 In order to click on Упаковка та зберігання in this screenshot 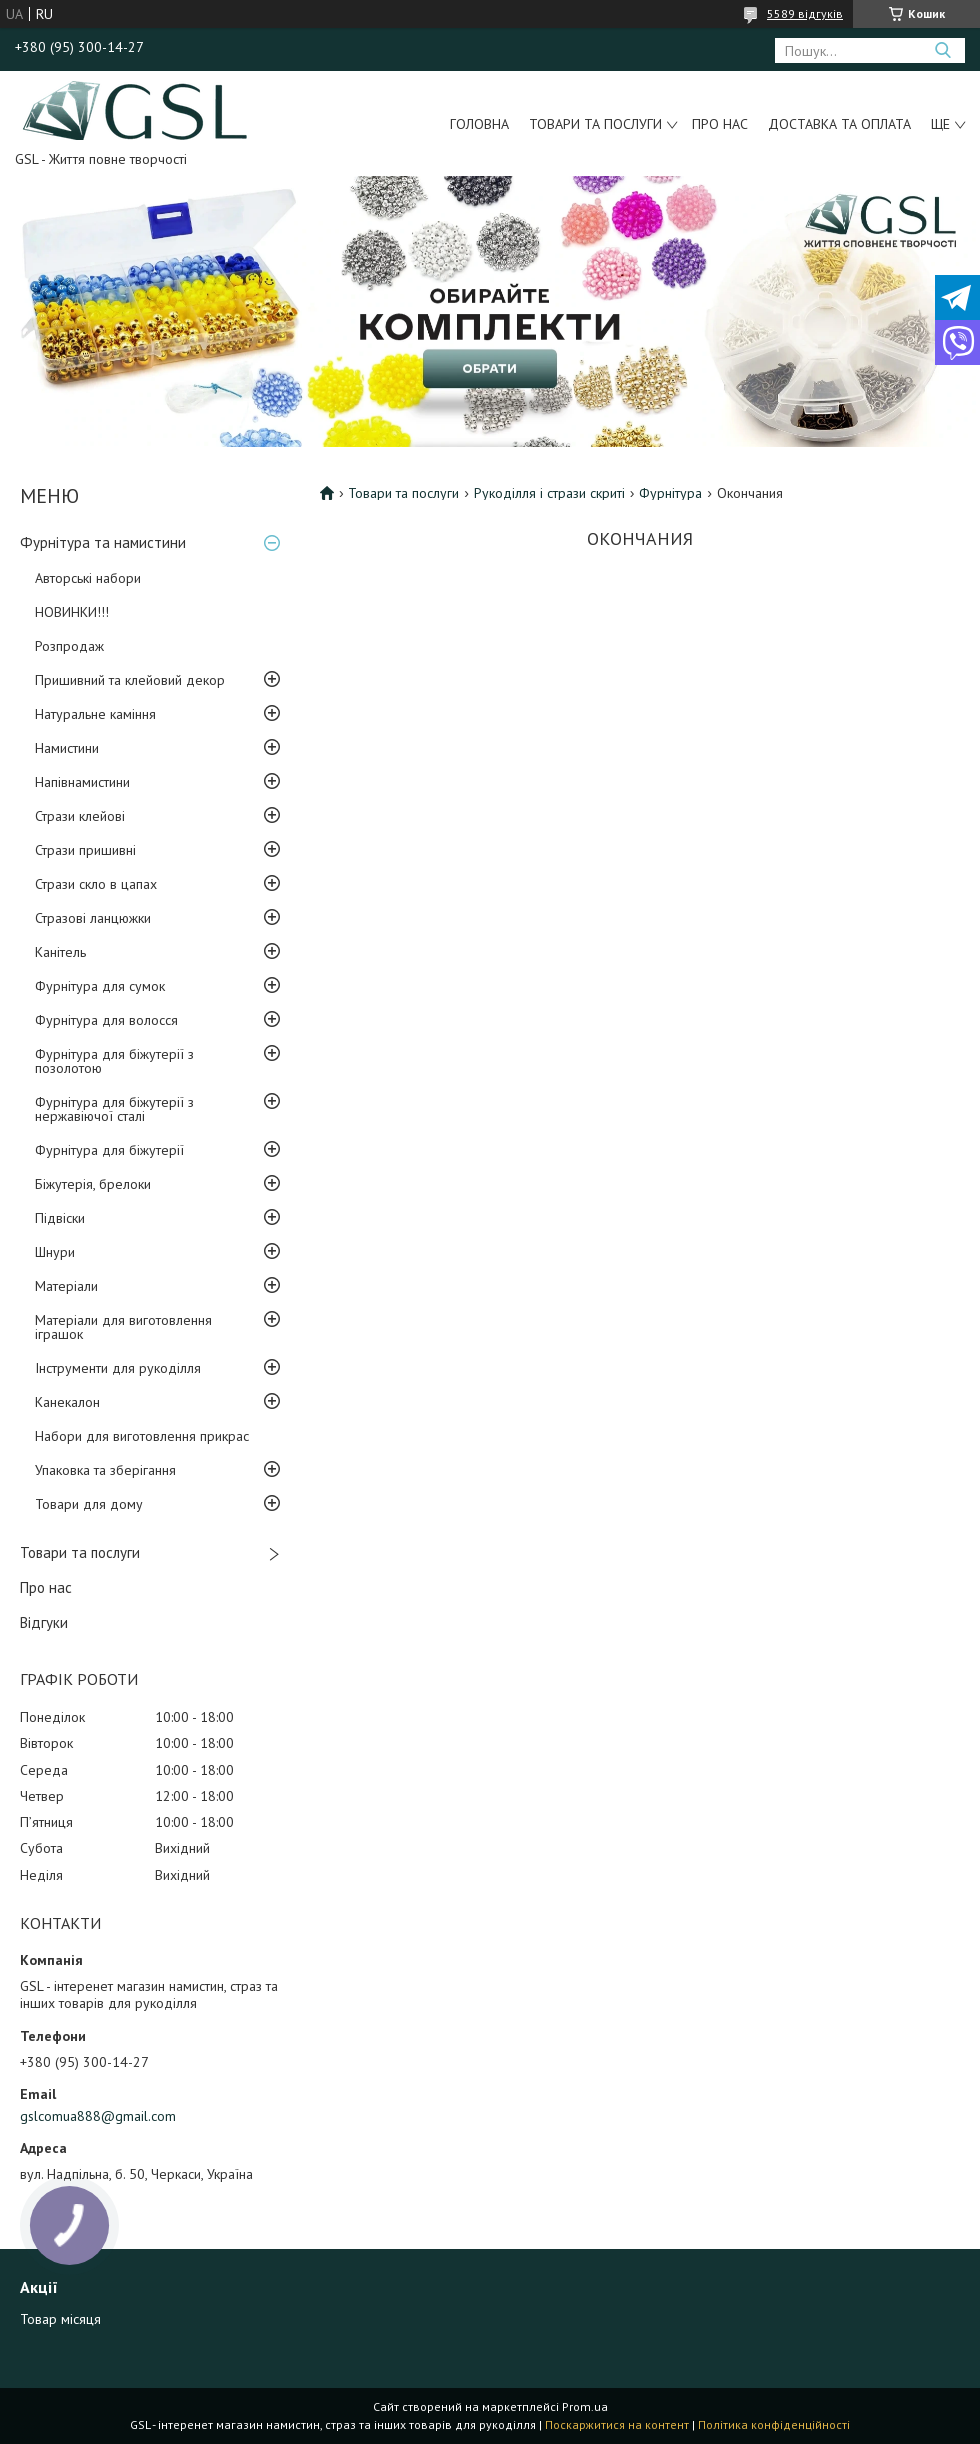, I will do `click(105, 1470)`.